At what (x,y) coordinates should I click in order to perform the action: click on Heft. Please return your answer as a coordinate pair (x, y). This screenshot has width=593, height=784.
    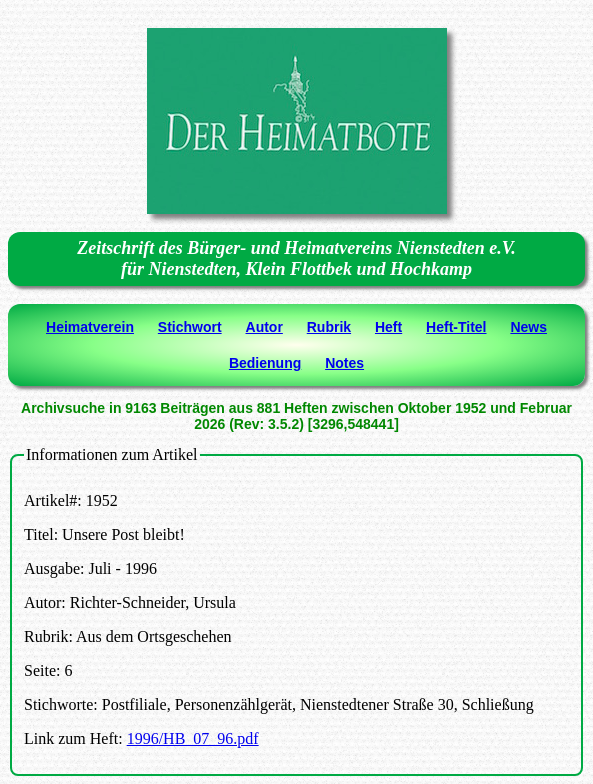
    Looking at the image, I should click on (388, 327).